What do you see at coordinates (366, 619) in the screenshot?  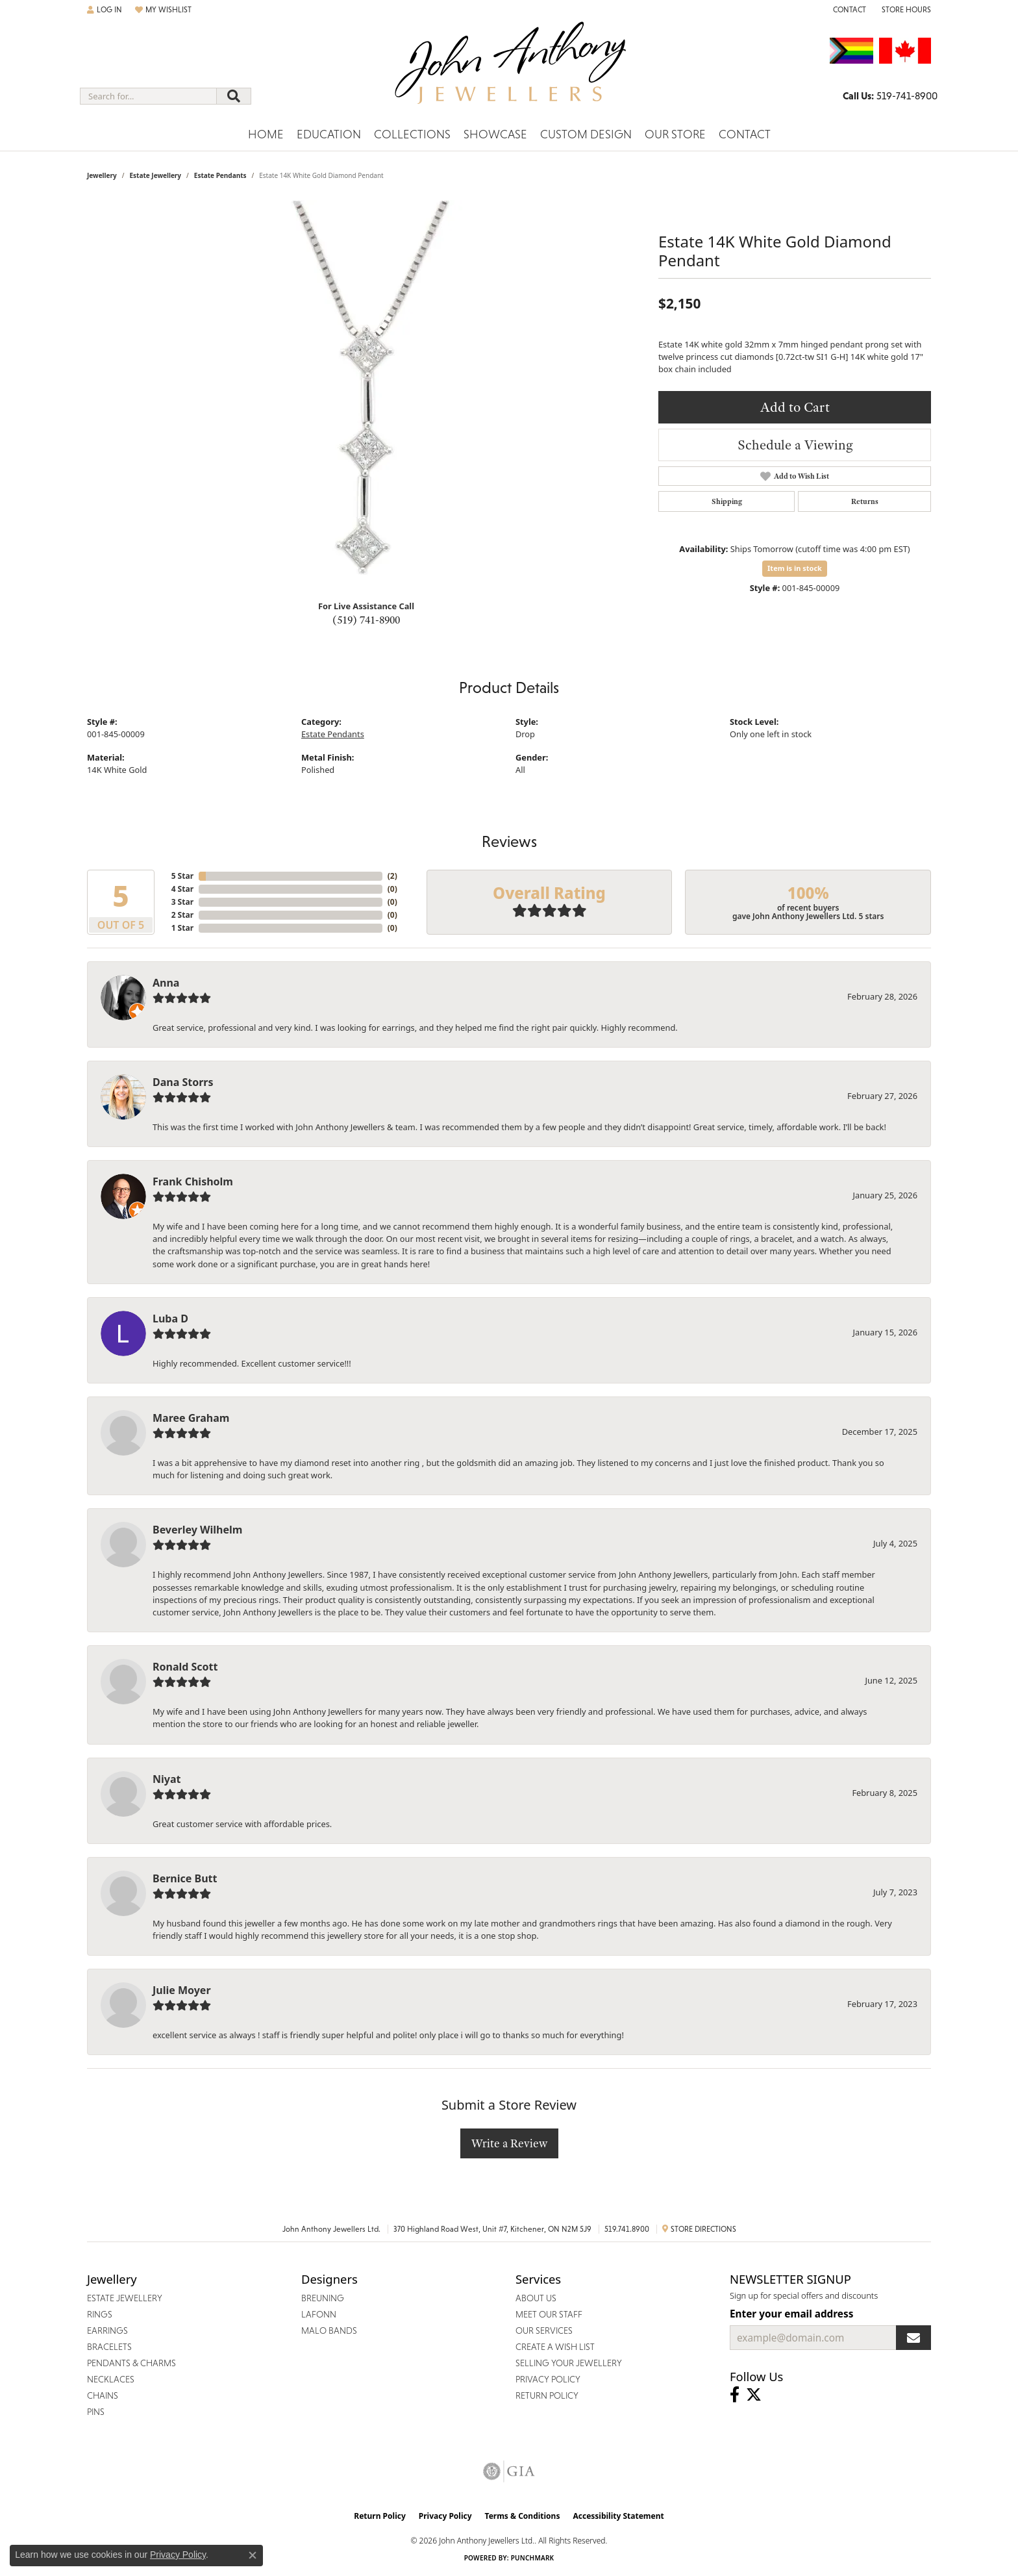 I see `(519) 741-8900` at bounding box center [366, 619].